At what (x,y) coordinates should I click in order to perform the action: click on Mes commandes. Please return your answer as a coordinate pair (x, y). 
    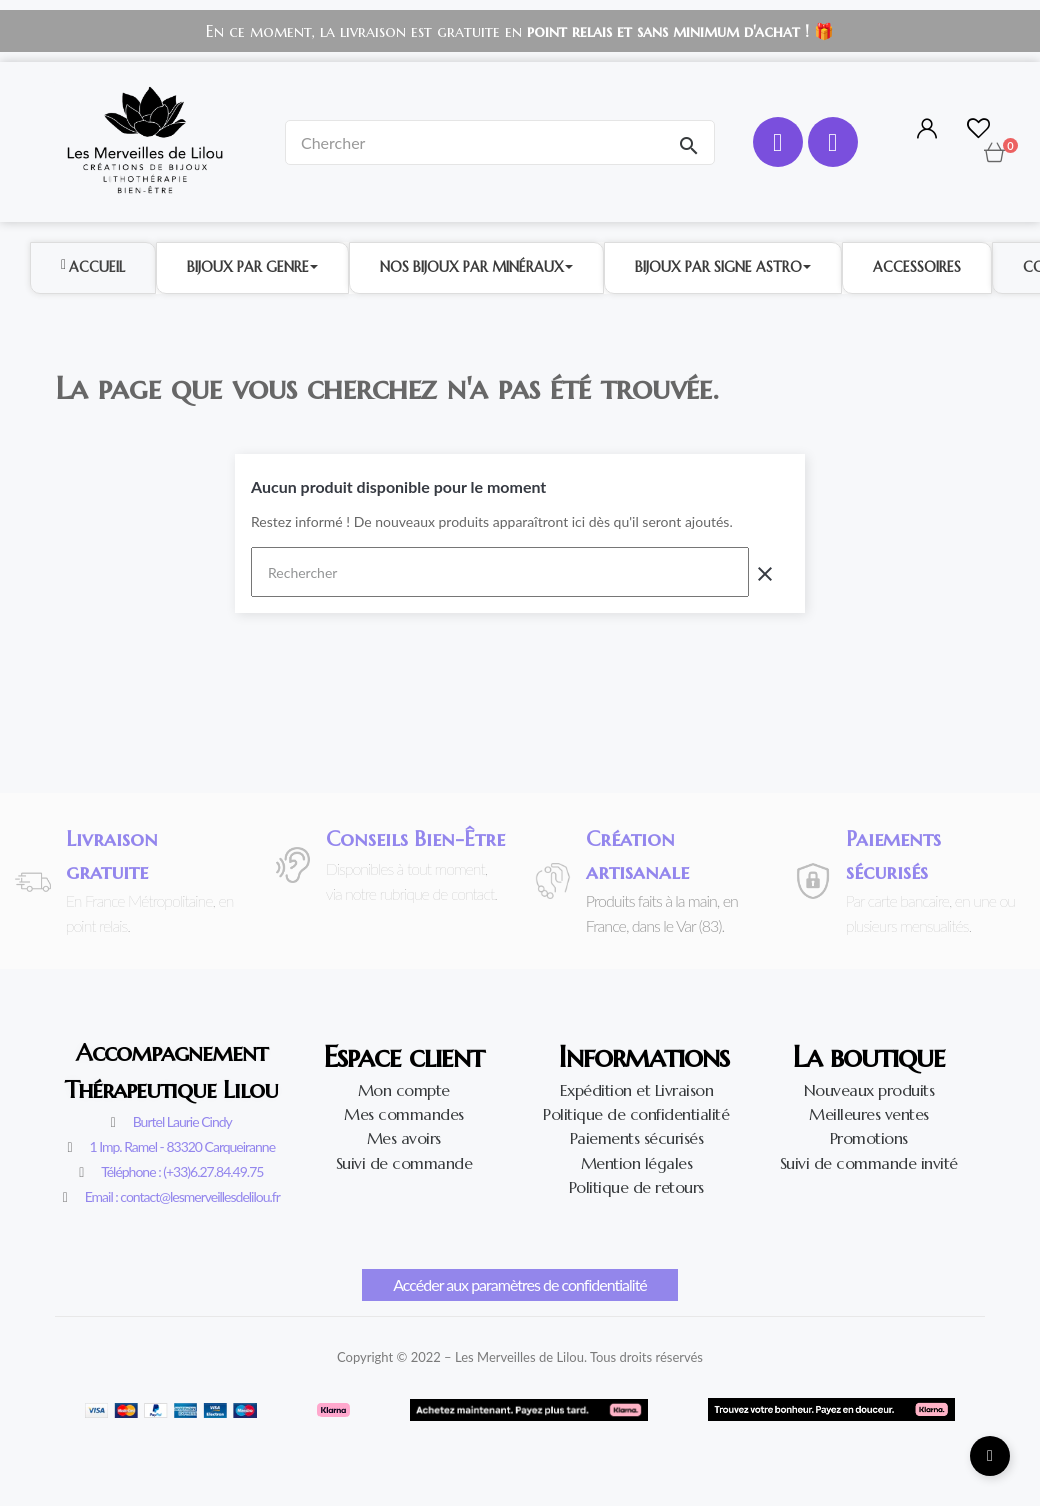
    Looking at the image, I should click on (404, 1114).